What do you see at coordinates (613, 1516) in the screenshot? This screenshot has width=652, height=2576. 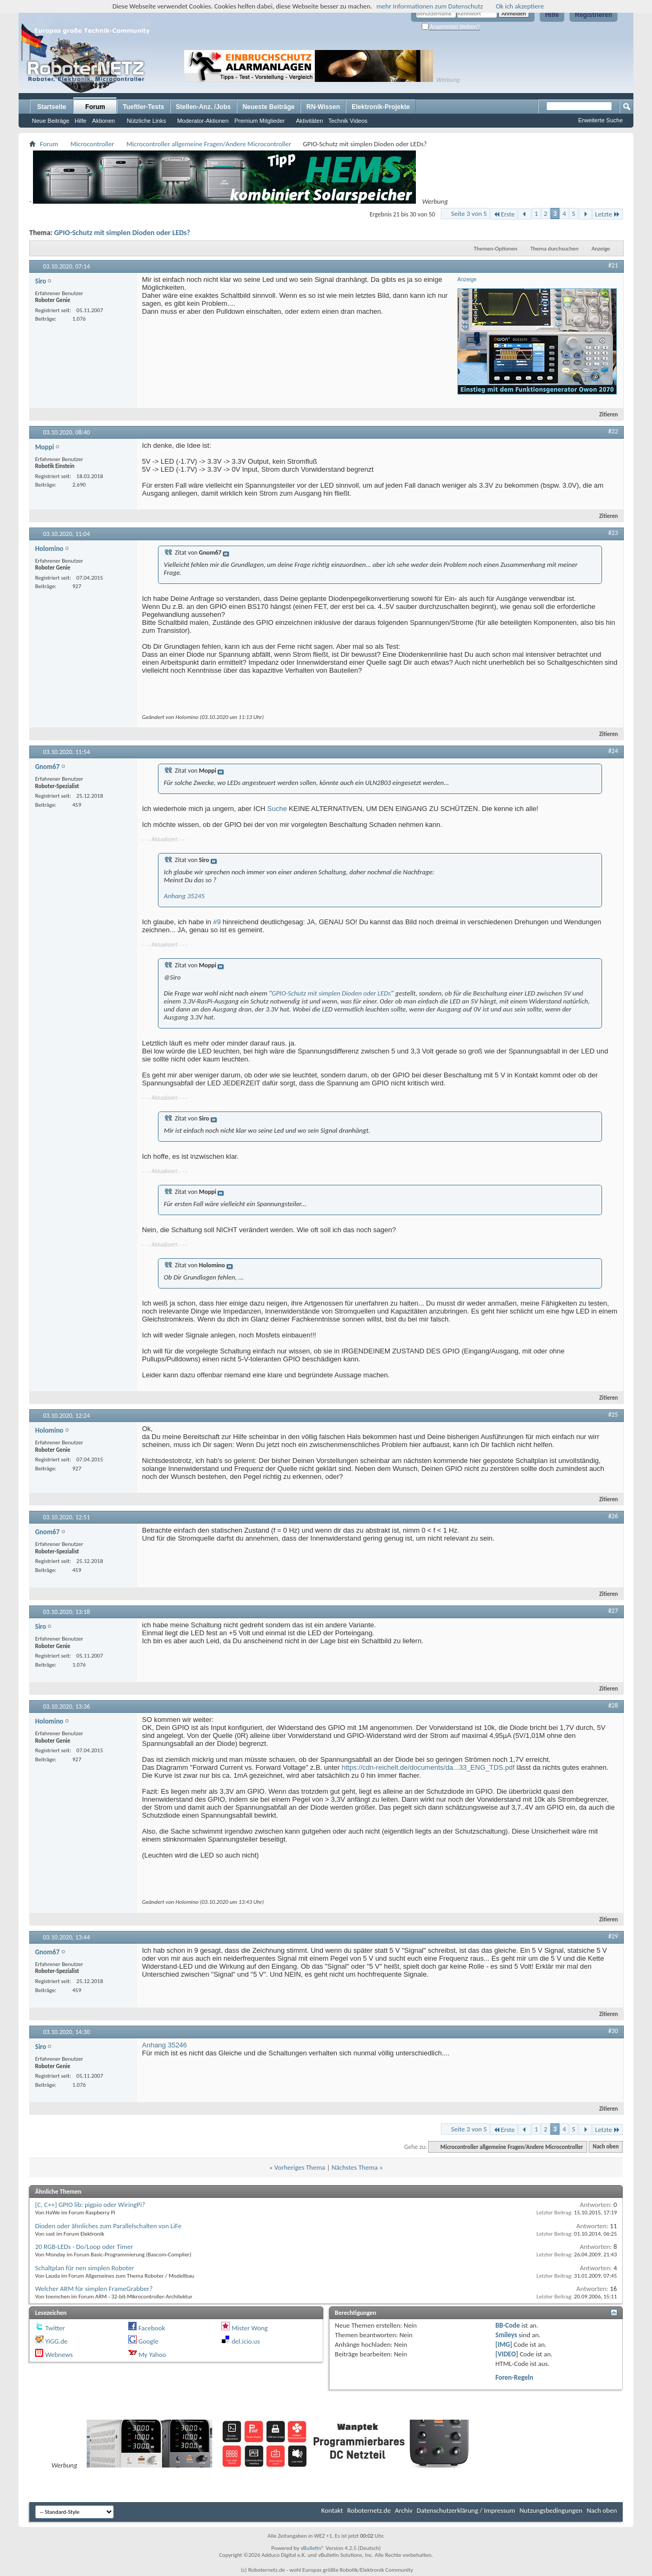 I see `#26` at bounding box center [613, 1516].